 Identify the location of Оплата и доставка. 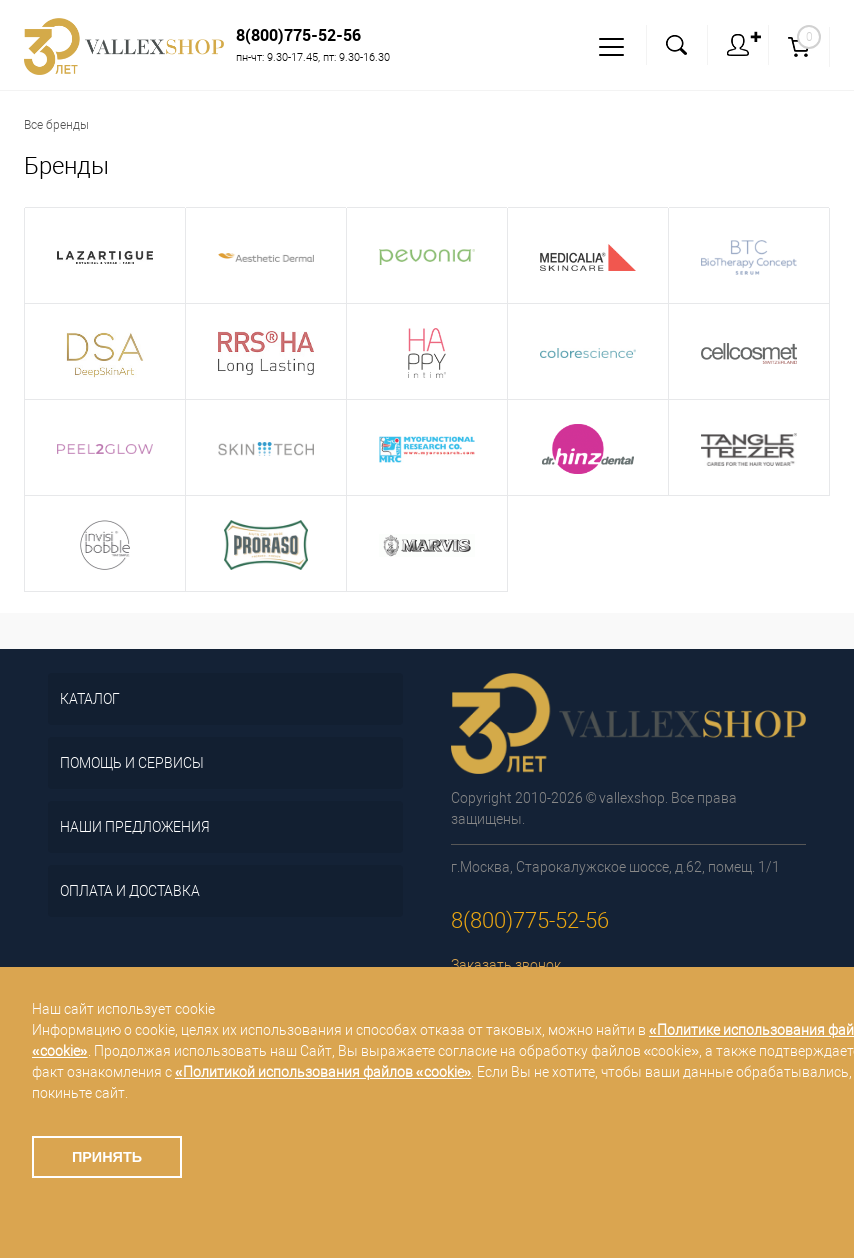
(130, 891).